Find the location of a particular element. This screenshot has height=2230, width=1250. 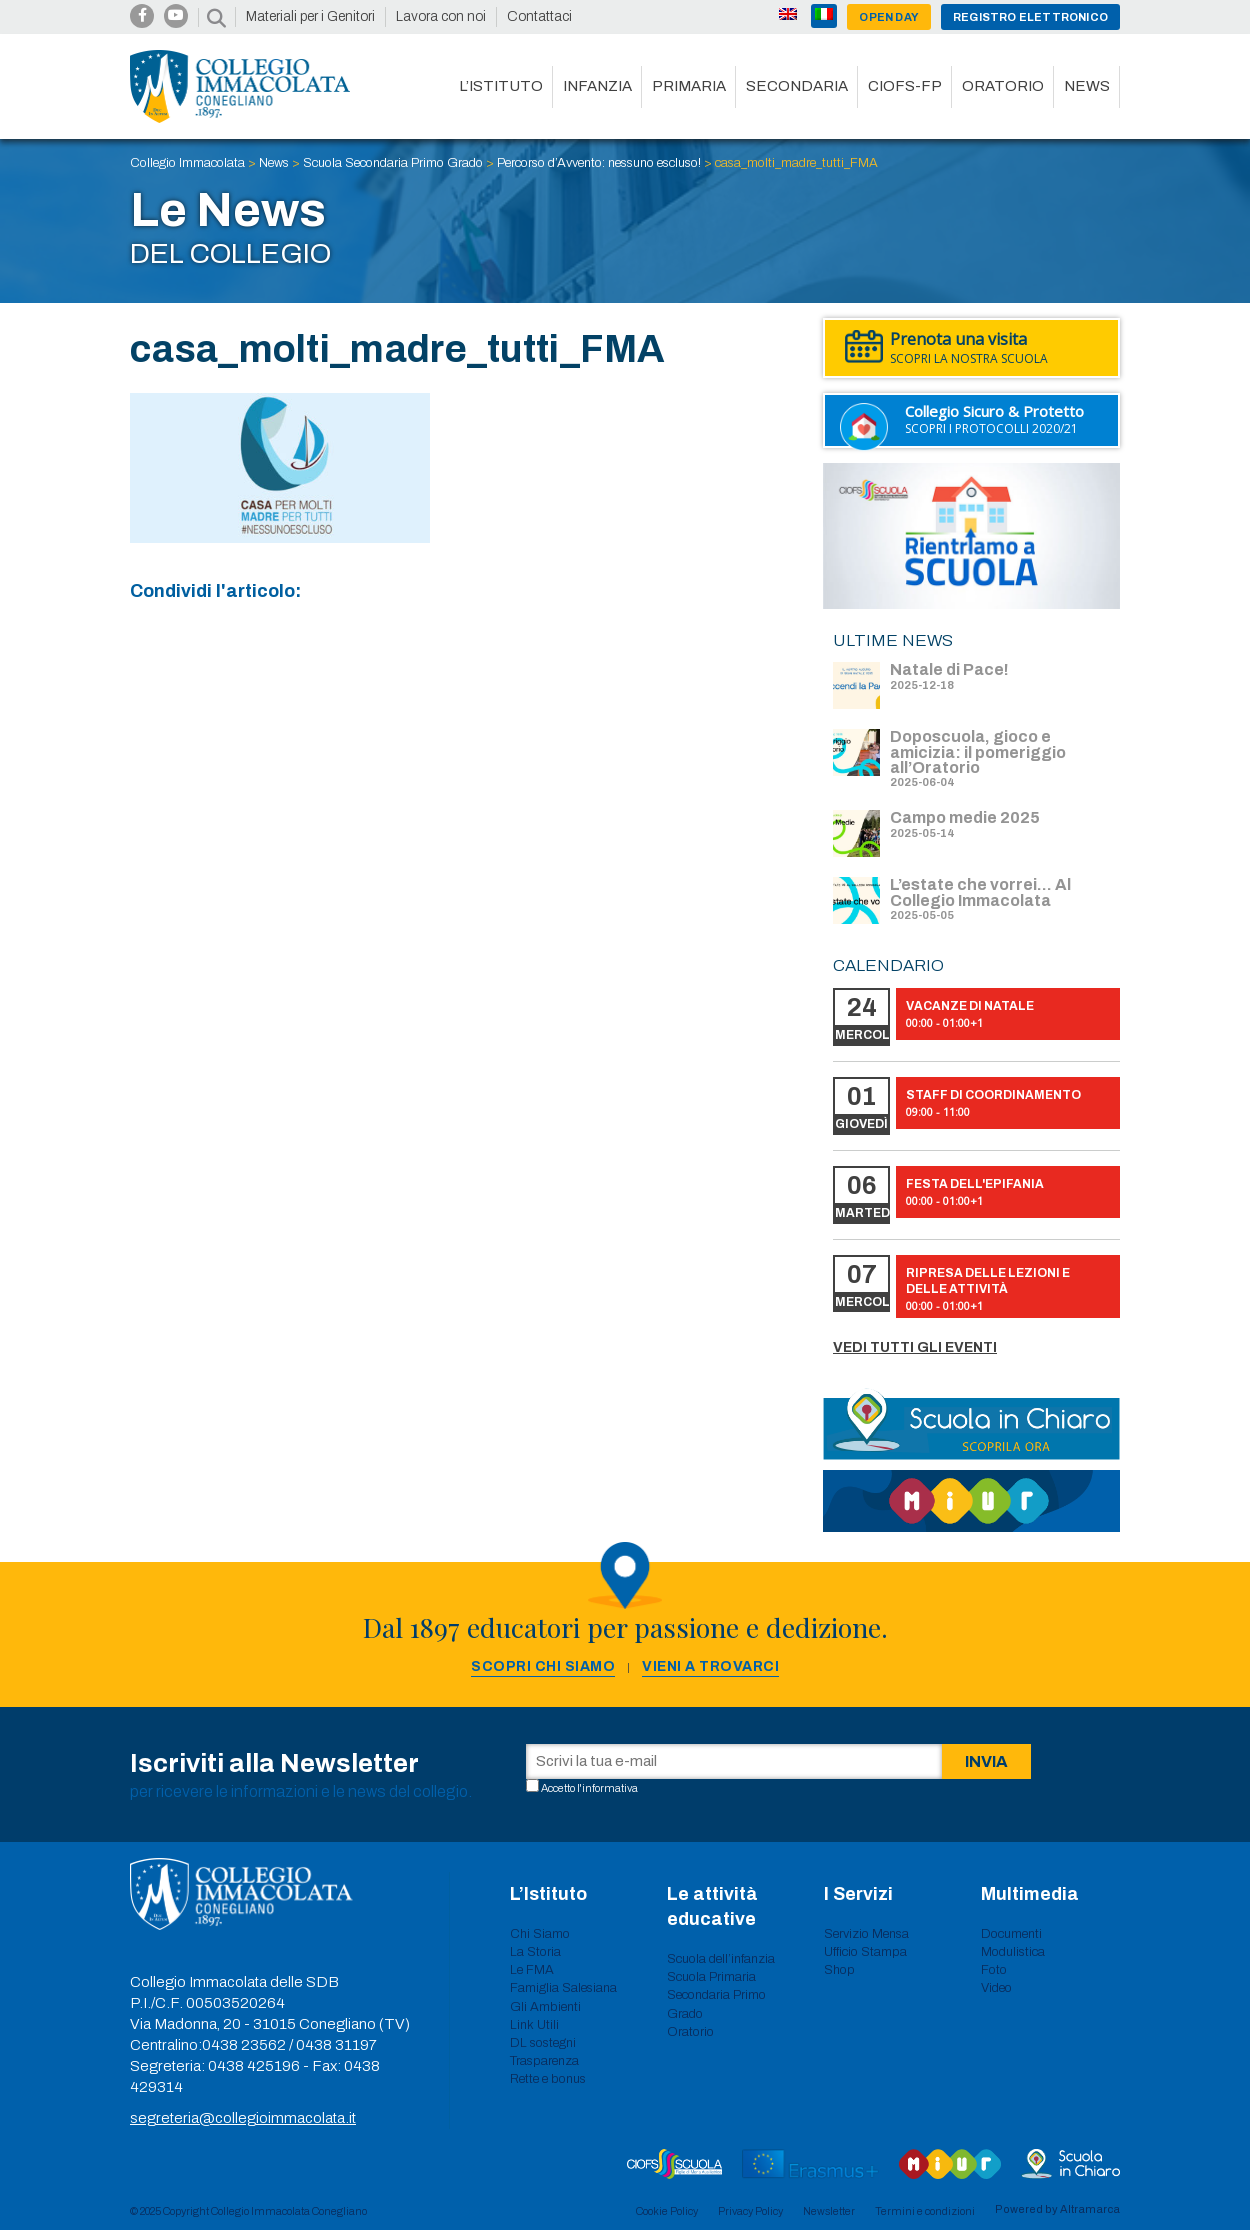

0438 425196 is located at coordinates (254, 2066).